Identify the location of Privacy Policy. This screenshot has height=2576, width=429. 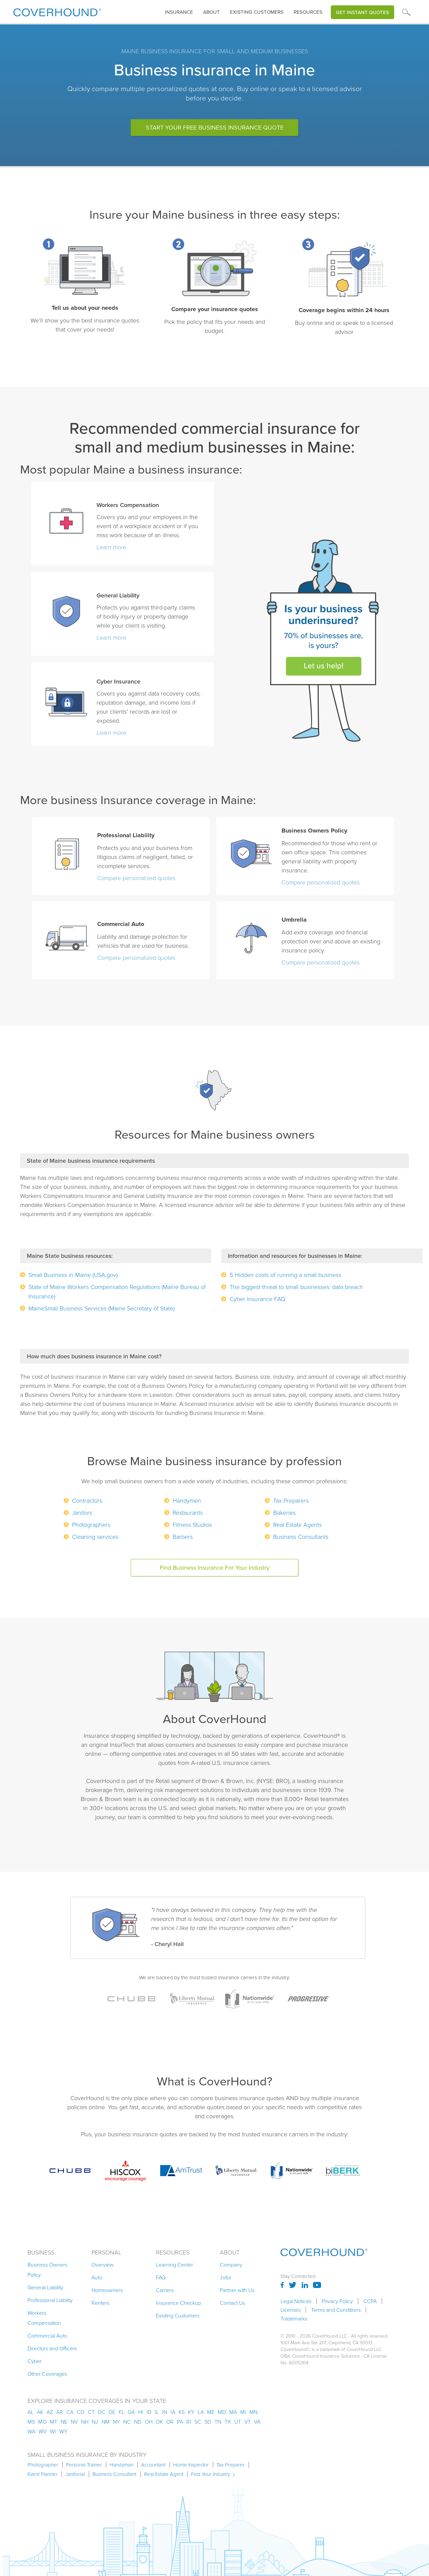
(337, 2301).